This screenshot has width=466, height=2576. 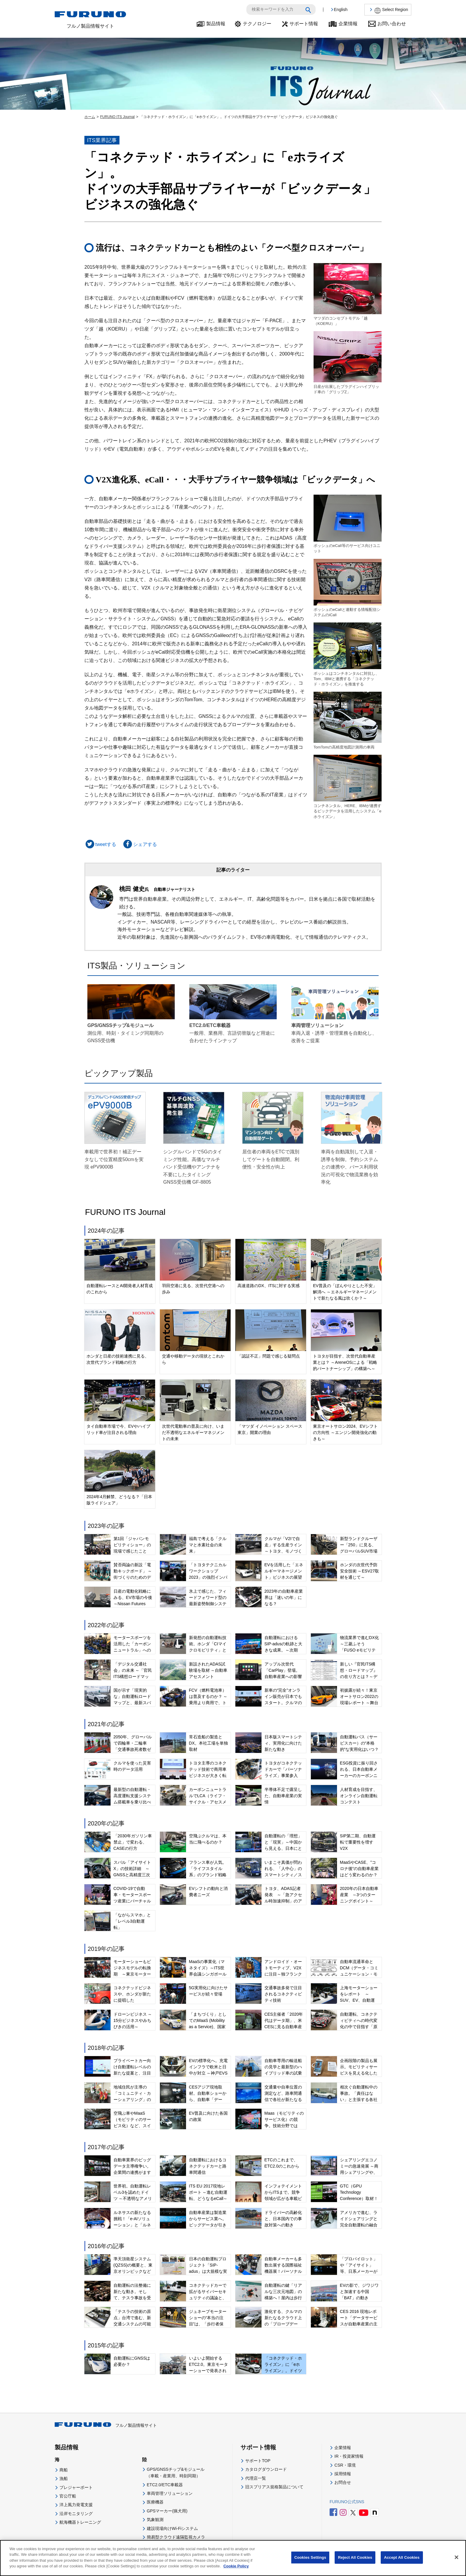 I want to click on ボッシュのeCall等のサービス向けユニット, so click(x=348, y=524).